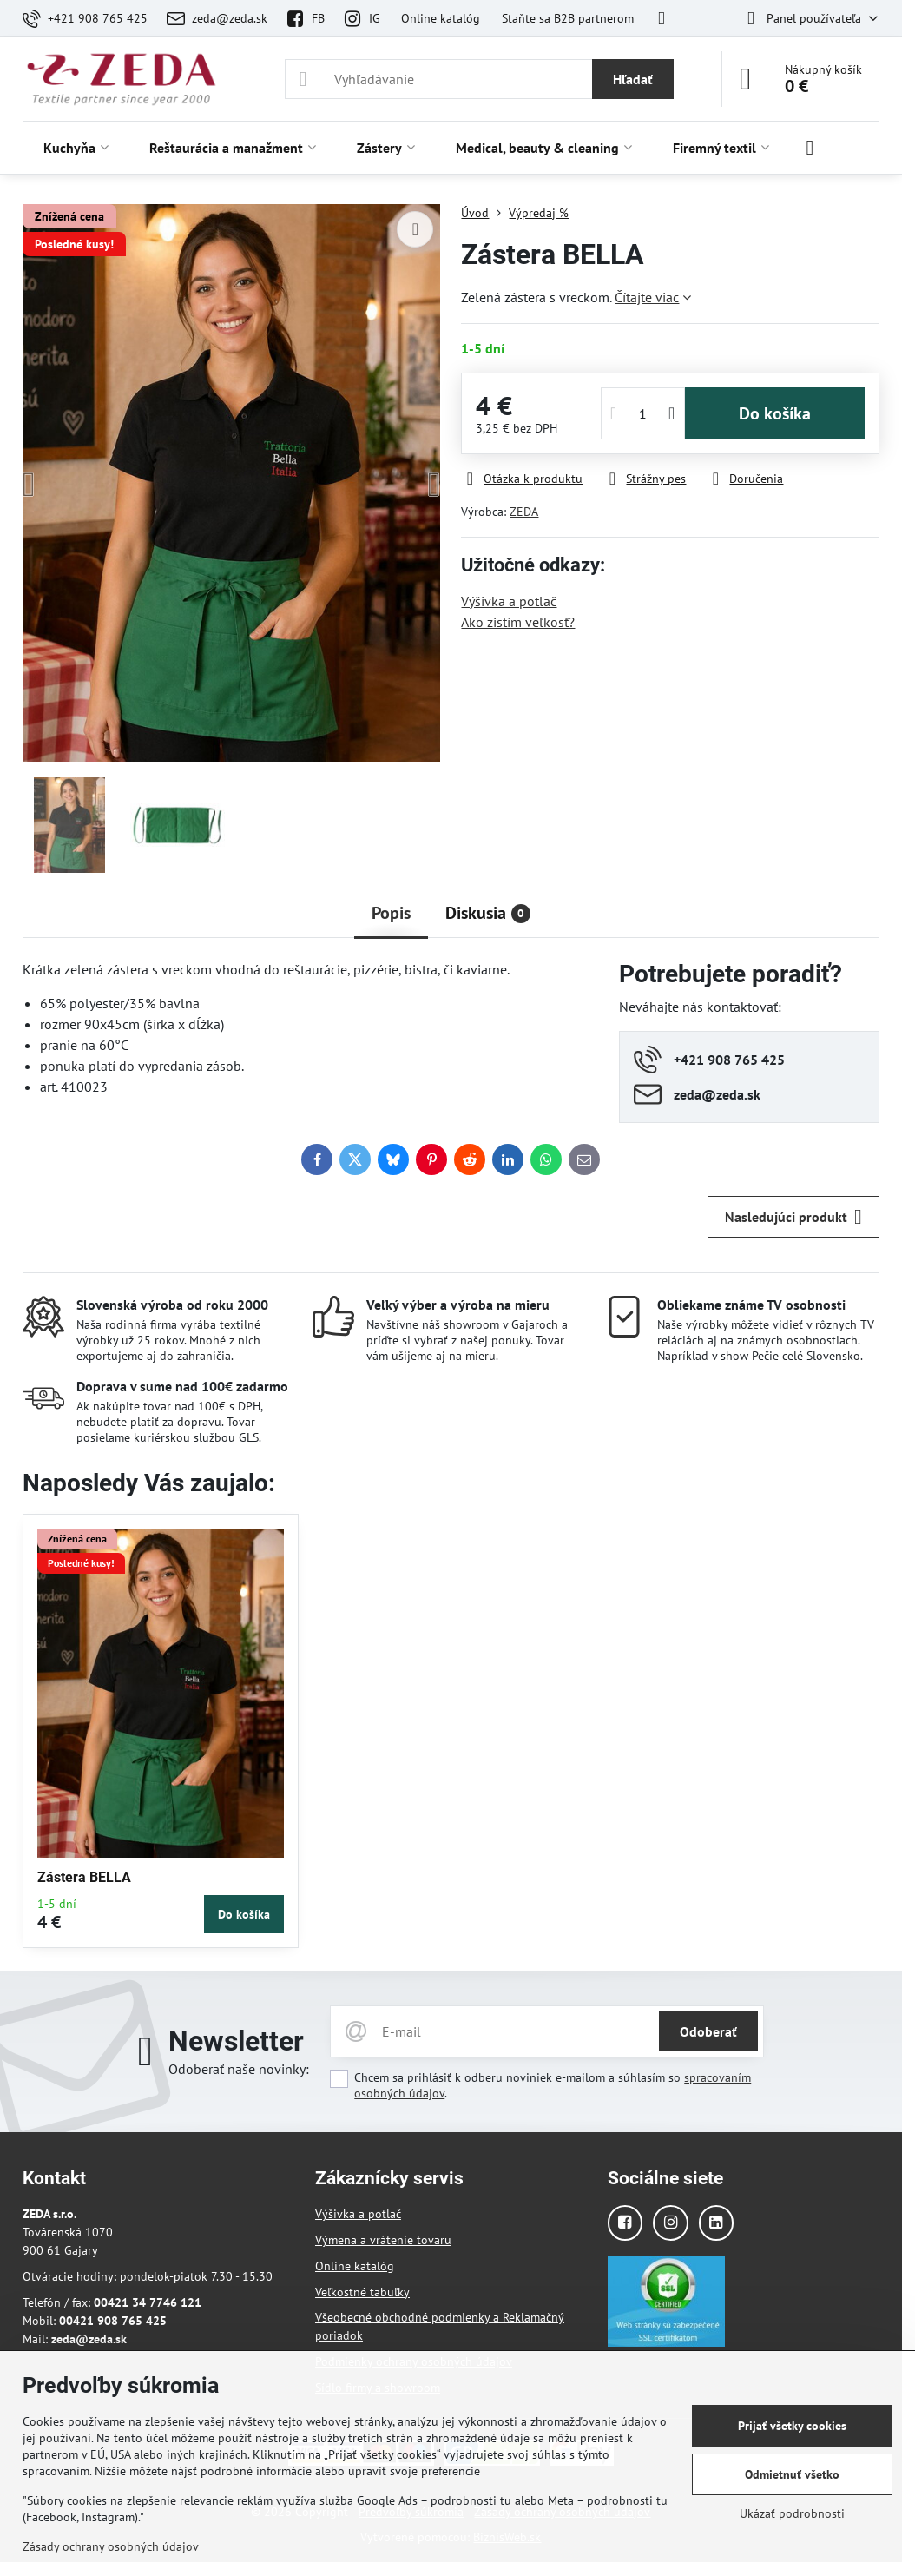 The height and width of the screenshot is (2576, 915). Describe the element at coordinates (793, 1216) in the screenshot. I see `Nasledujúci produkt` at that location.